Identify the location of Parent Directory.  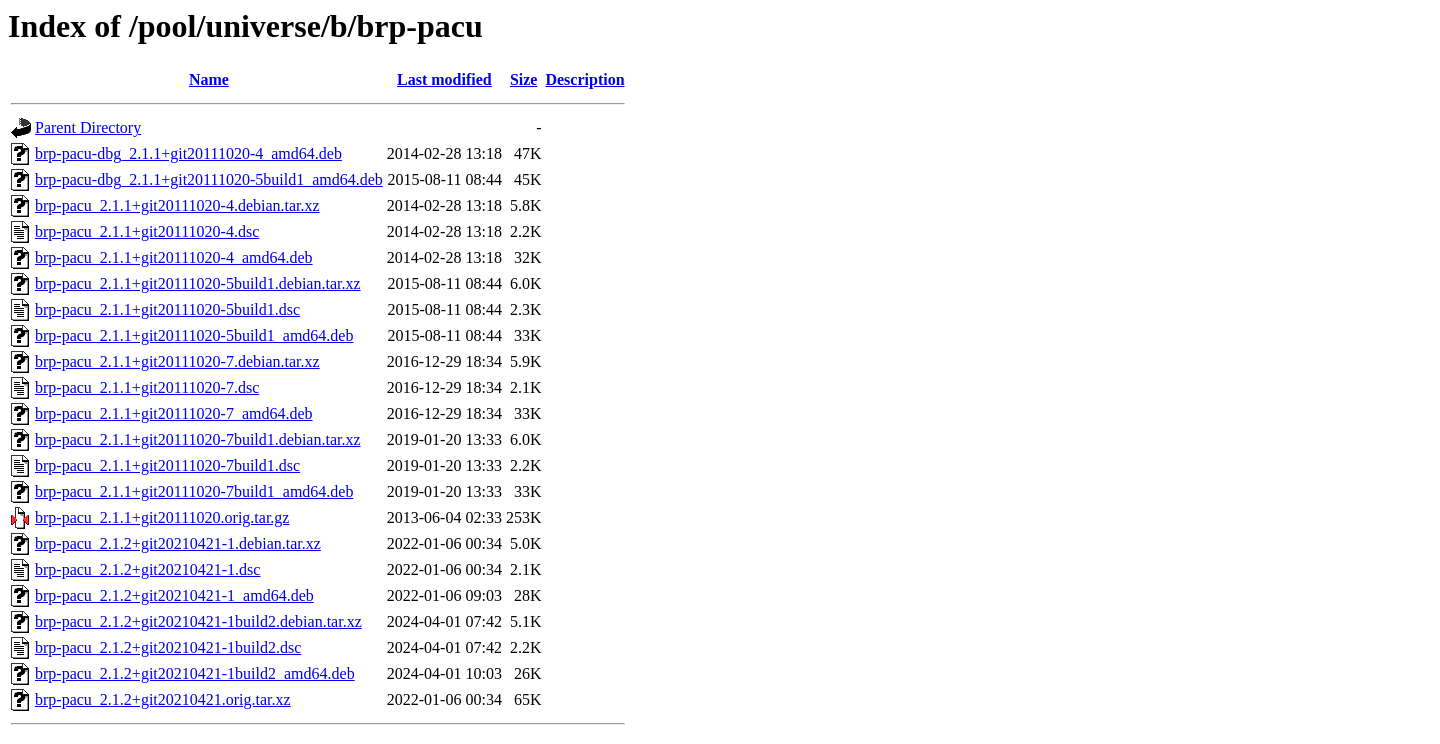
(88, 127).